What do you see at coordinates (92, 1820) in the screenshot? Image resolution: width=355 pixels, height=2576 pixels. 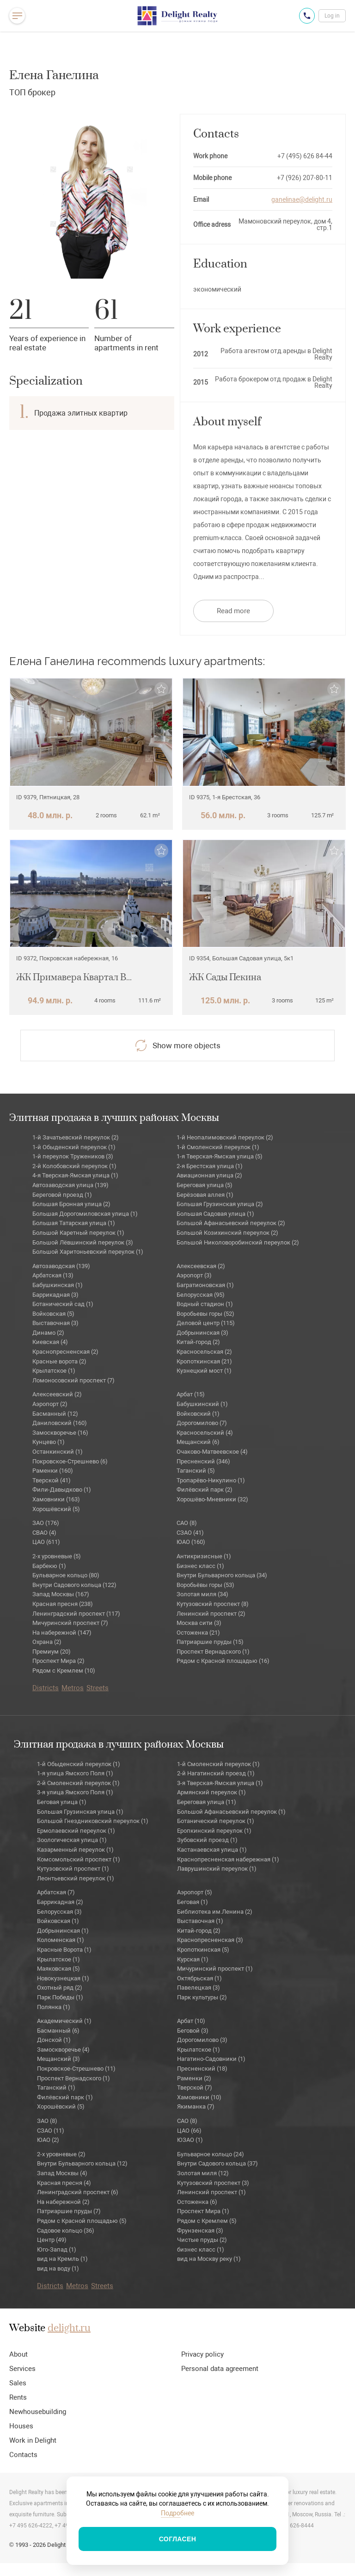 I see `Большой Гнездниковский переулок (1)` at bounding box center [92, 1820].